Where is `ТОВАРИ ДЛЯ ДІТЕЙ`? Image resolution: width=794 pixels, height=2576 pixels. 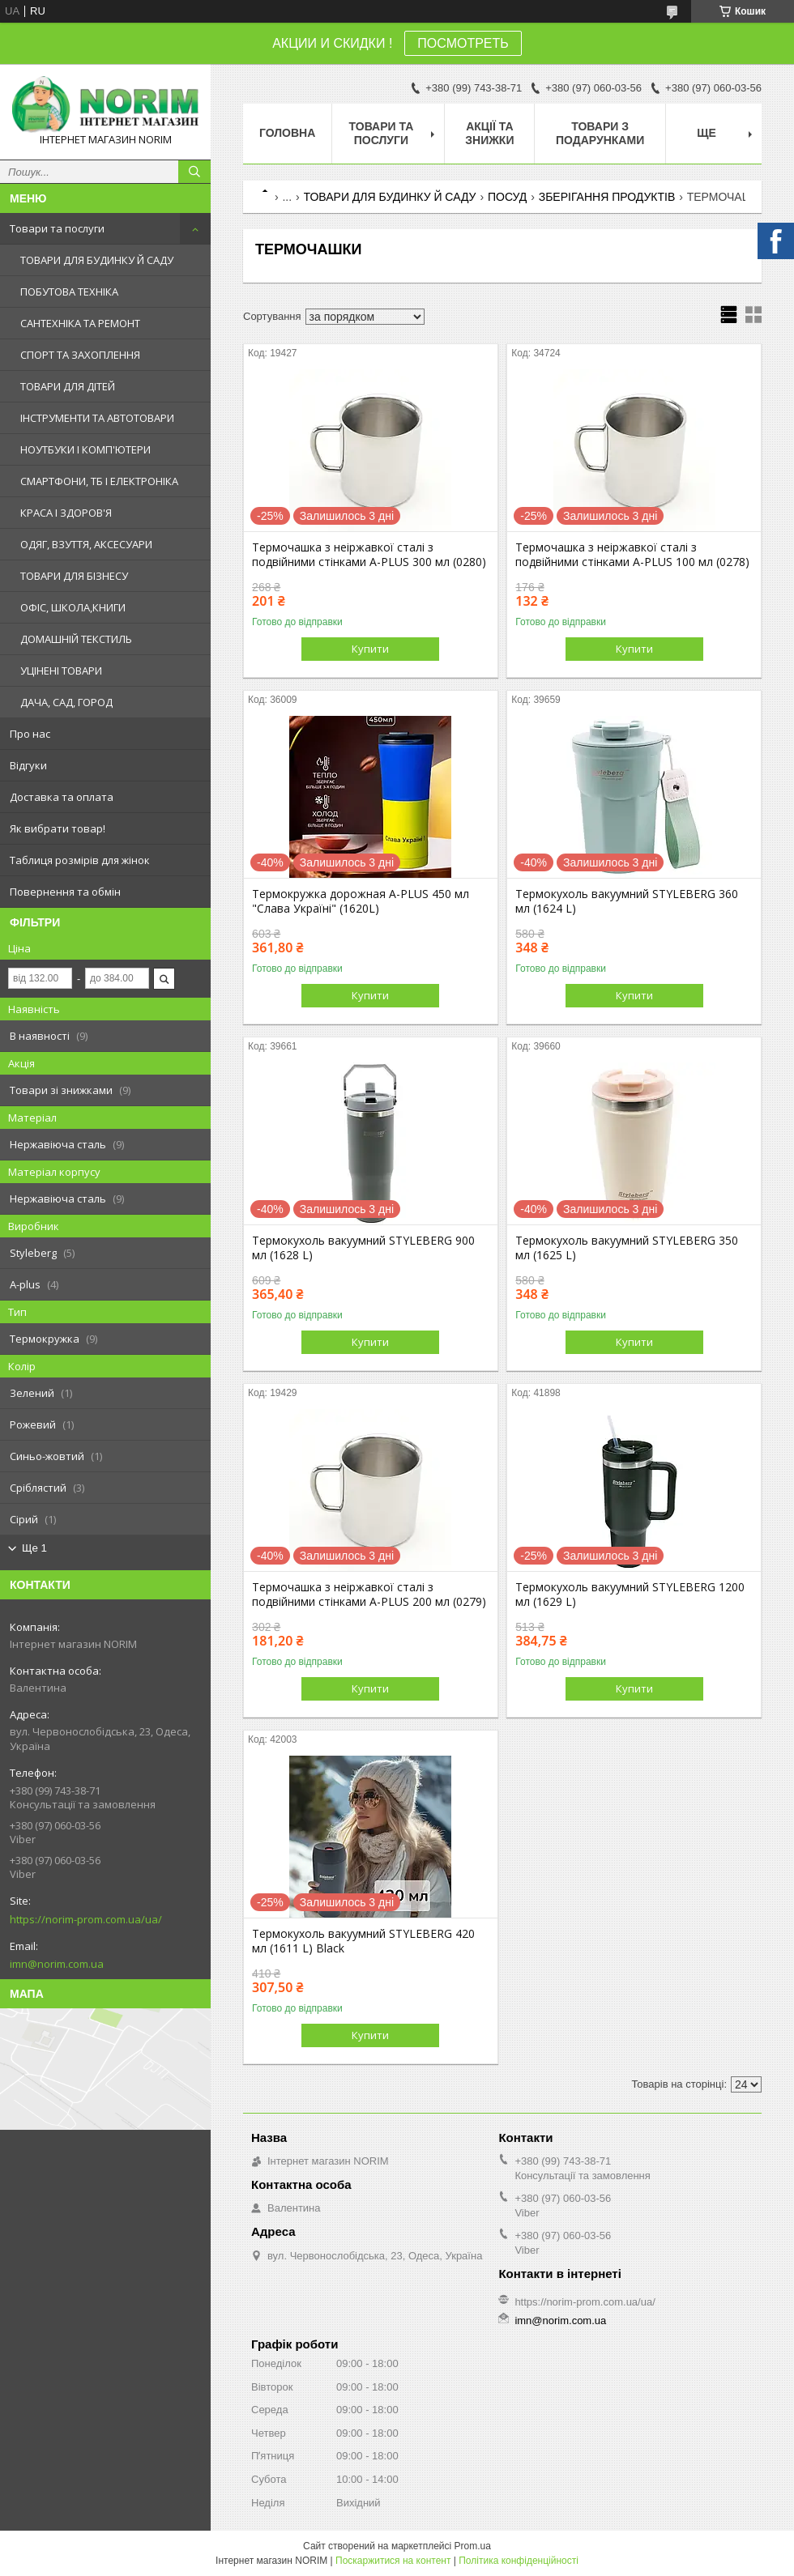 ТОВАРИ ДЛЯ ДІТЕЙ is located at coordinates (67, 386).